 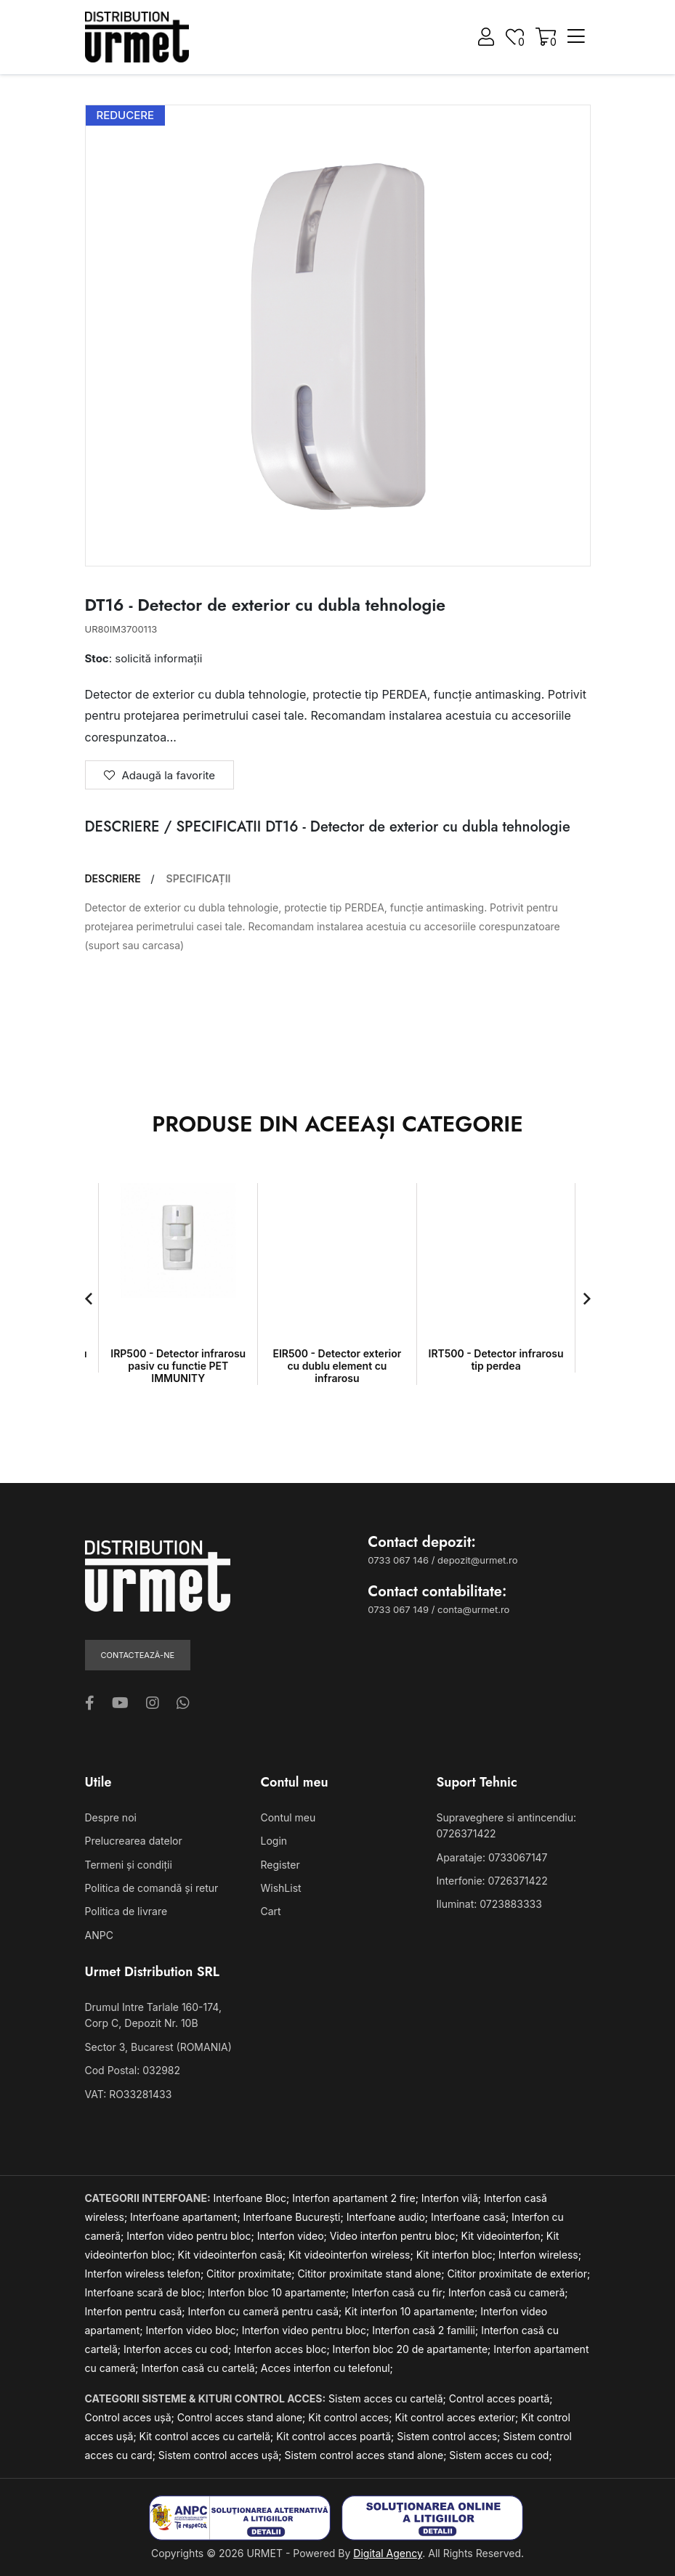 What do you see at coordinates (471, 2217) in the screenshot?
I see `Interfoane casă;` at bounding box center [471, 2217].